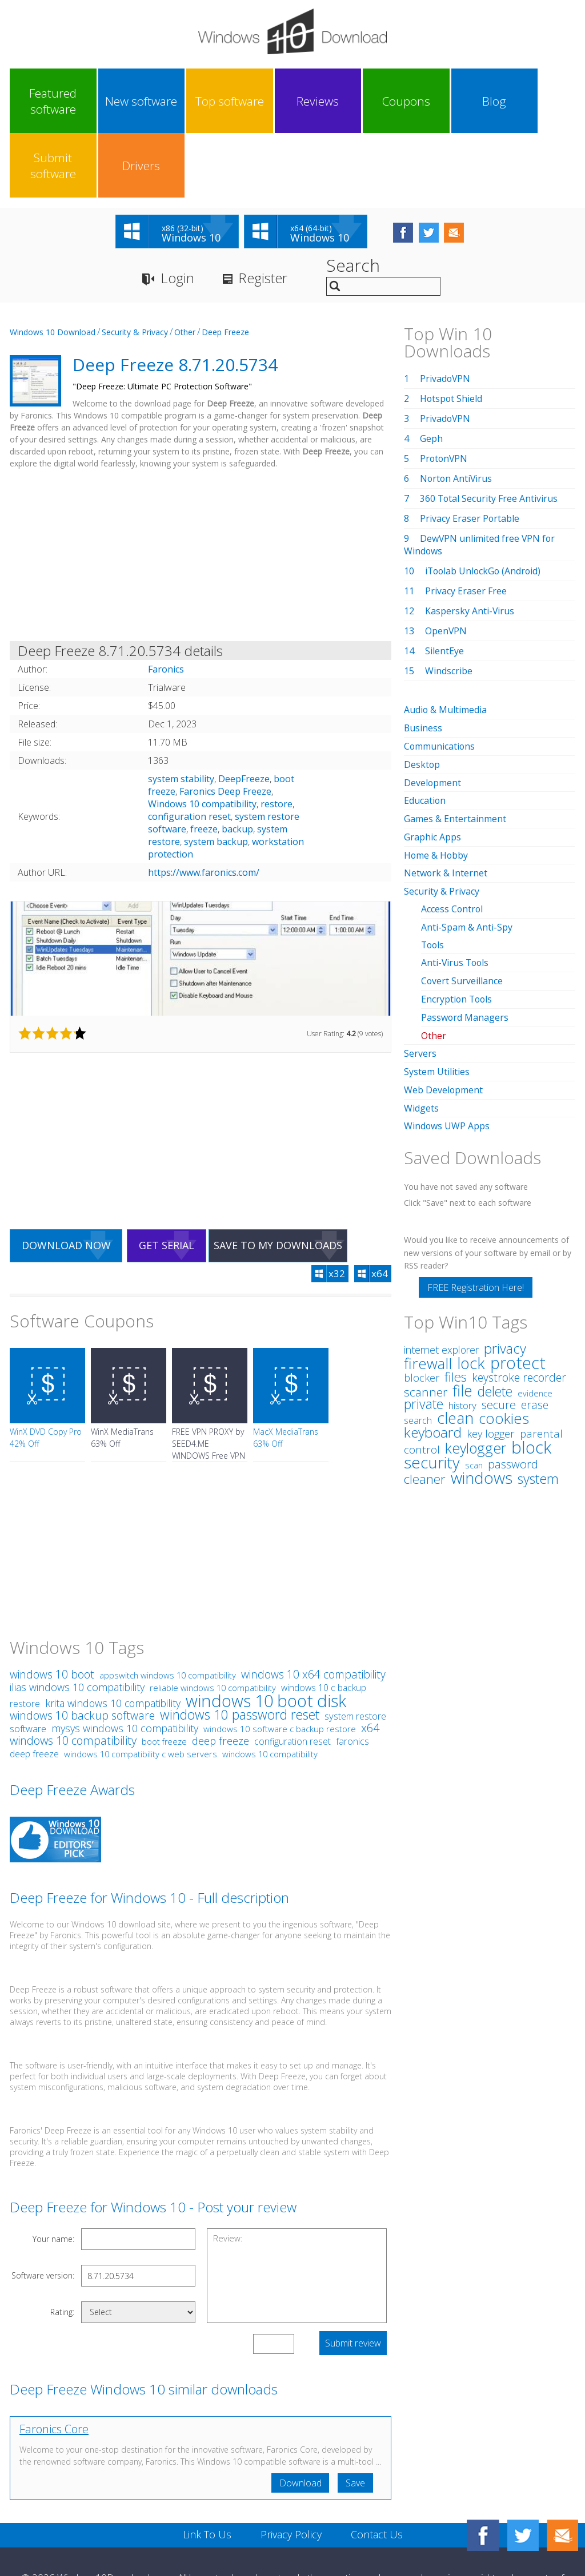  I want to click on iToolab UnlockGo (Android), so click(484, 507).